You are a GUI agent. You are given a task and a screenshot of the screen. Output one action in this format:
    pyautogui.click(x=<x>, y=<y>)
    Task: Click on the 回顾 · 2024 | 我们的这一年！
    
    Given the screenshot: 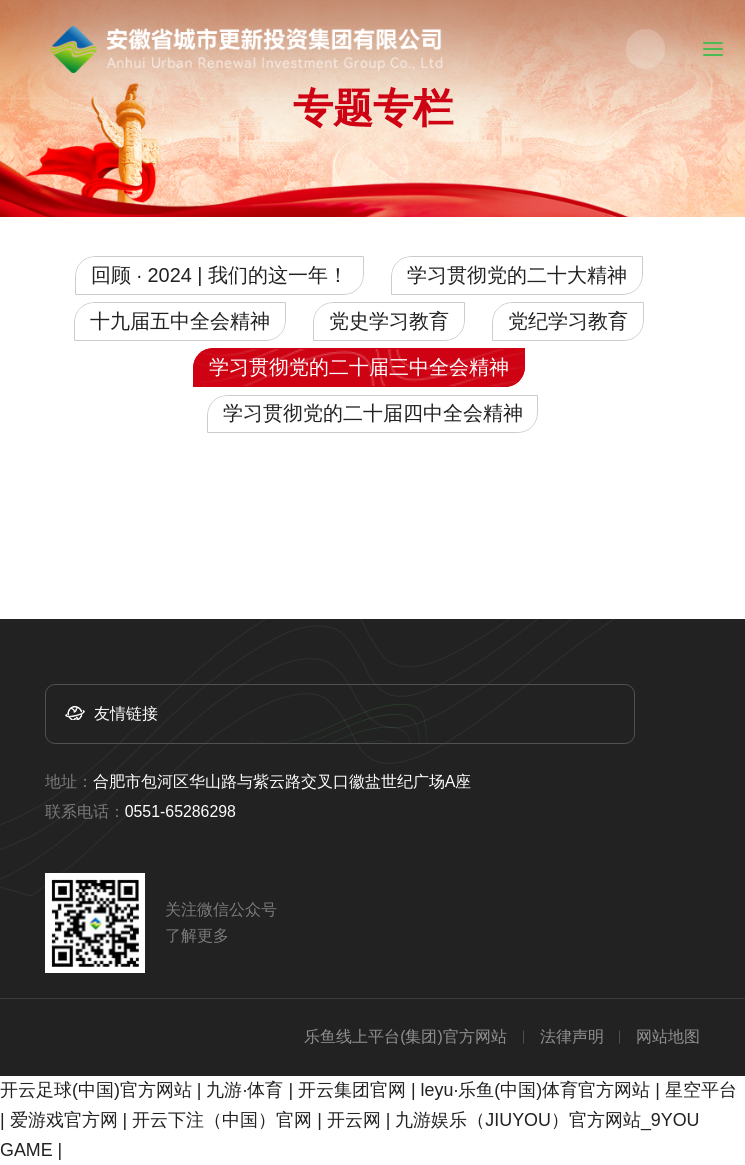 What is the action you would take?
    pyautogui.click(x=219, y=275)
    